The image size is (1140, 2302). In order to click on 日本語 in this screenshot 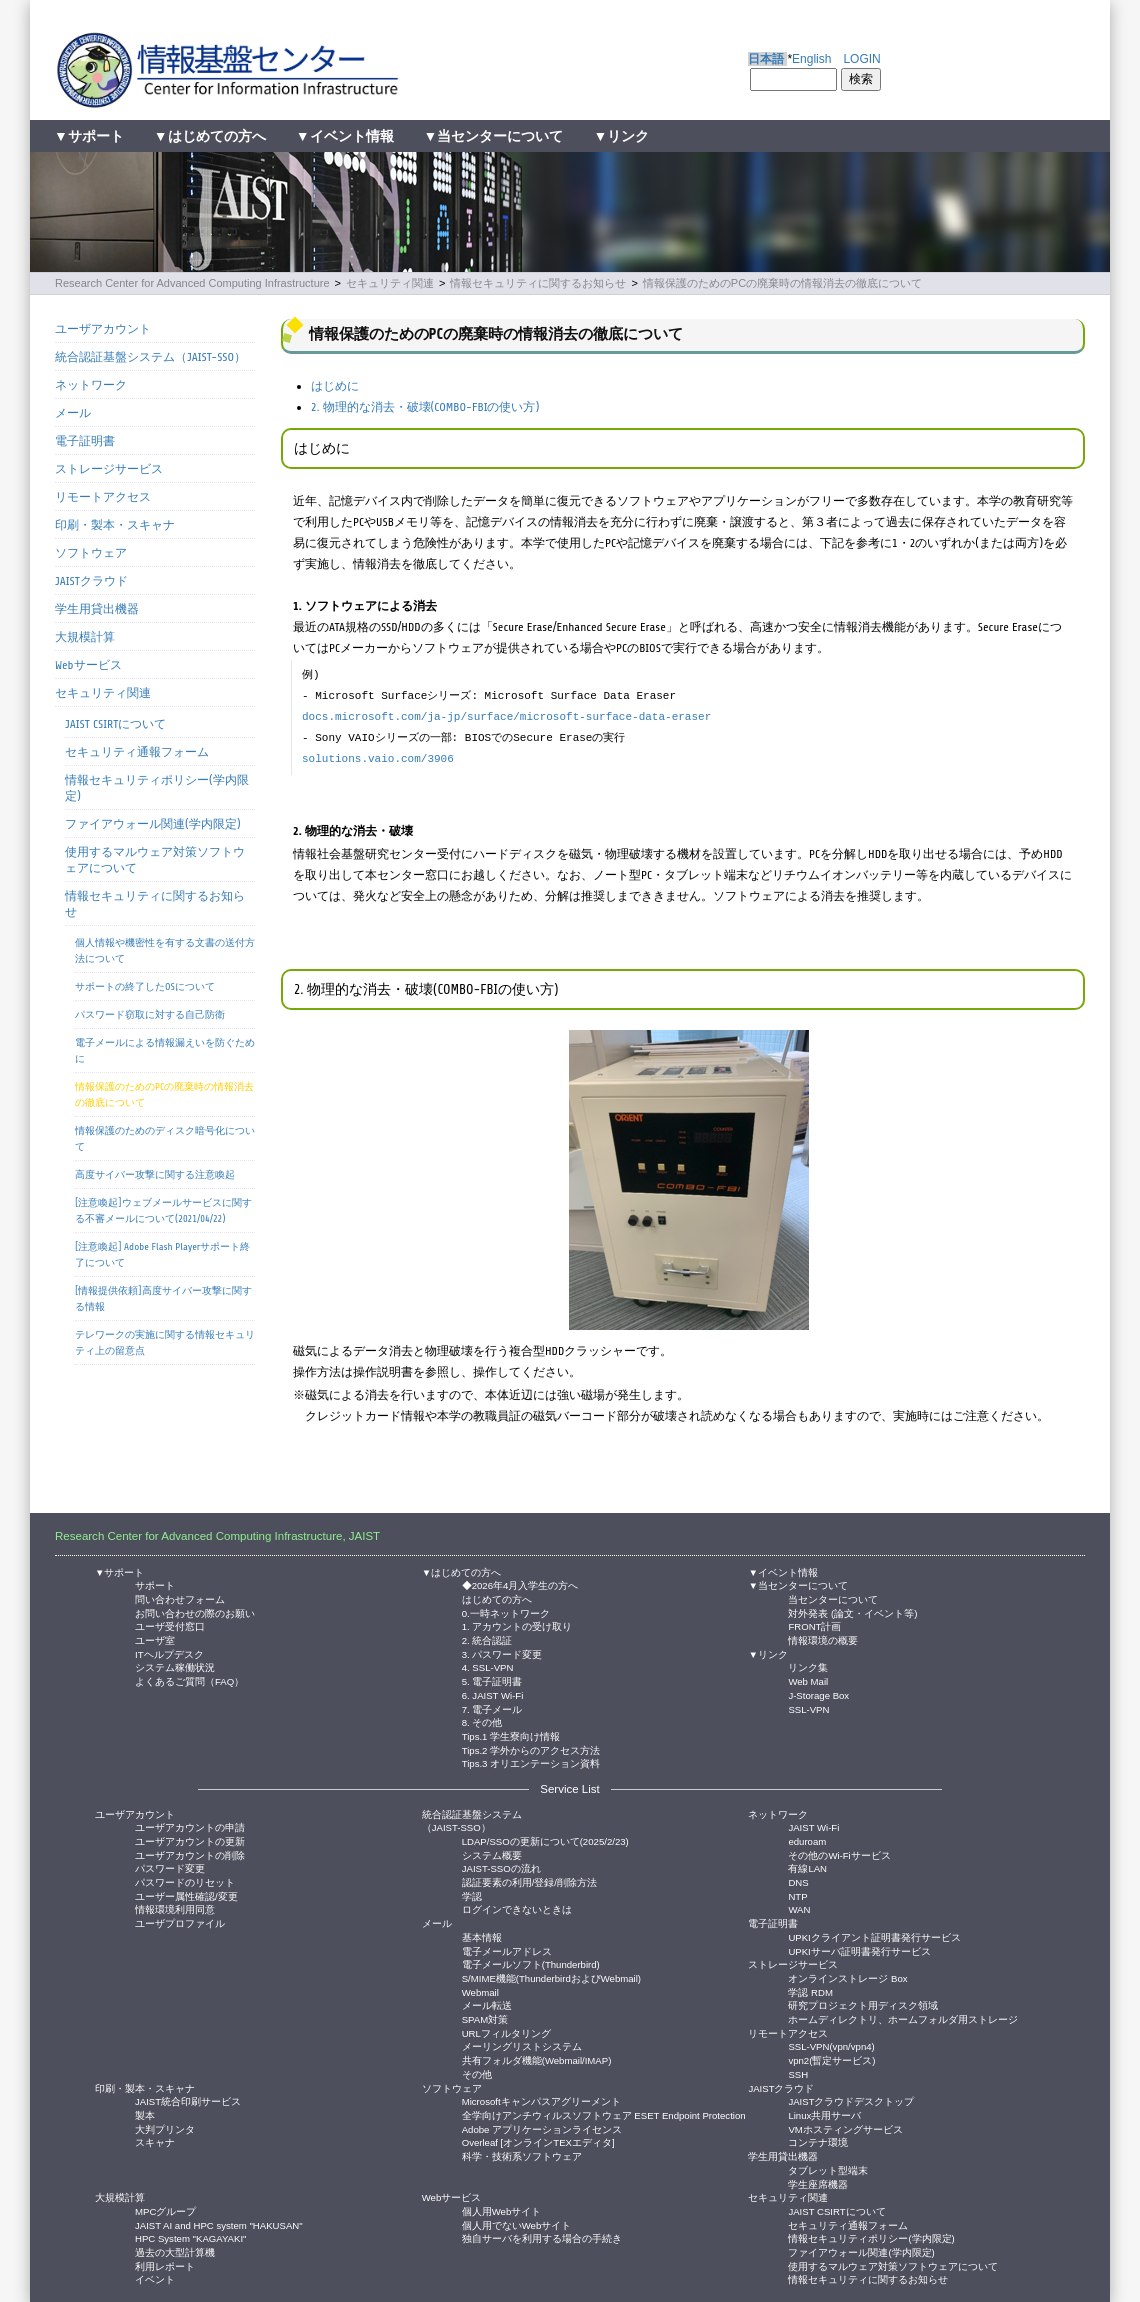, I will do `click(766, 59)`.